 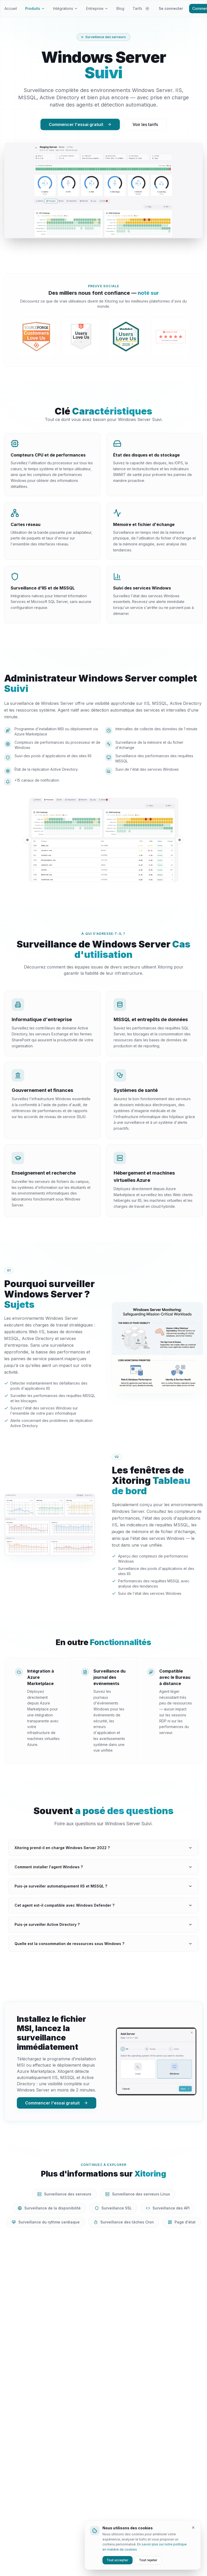 What do you see at coordinates (97, 8) in the screenshot?
I see `Entreprise` at bounding box center [97, 8].